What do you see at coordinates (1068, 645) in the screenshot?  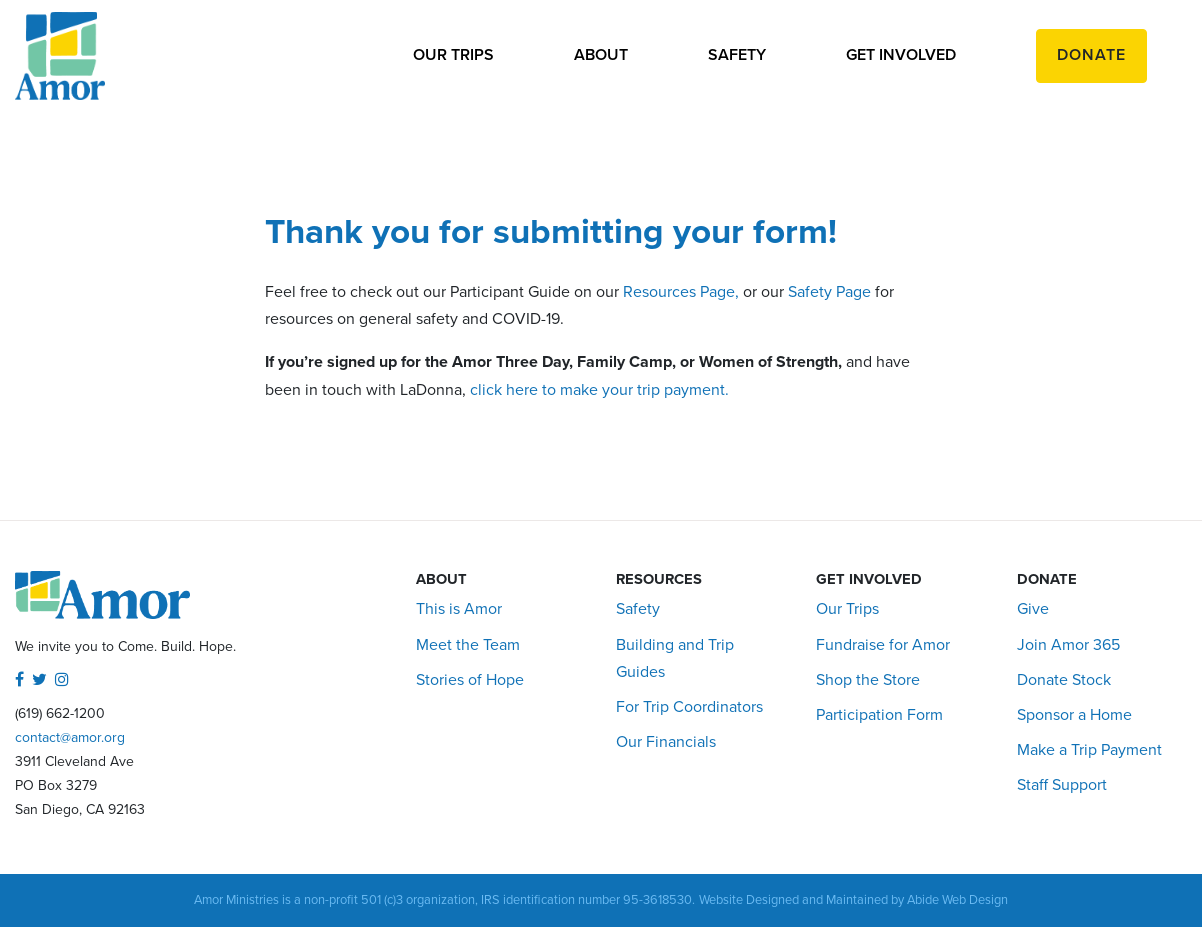 I see `Join Amor 365` at bounding box center [1068, 645].